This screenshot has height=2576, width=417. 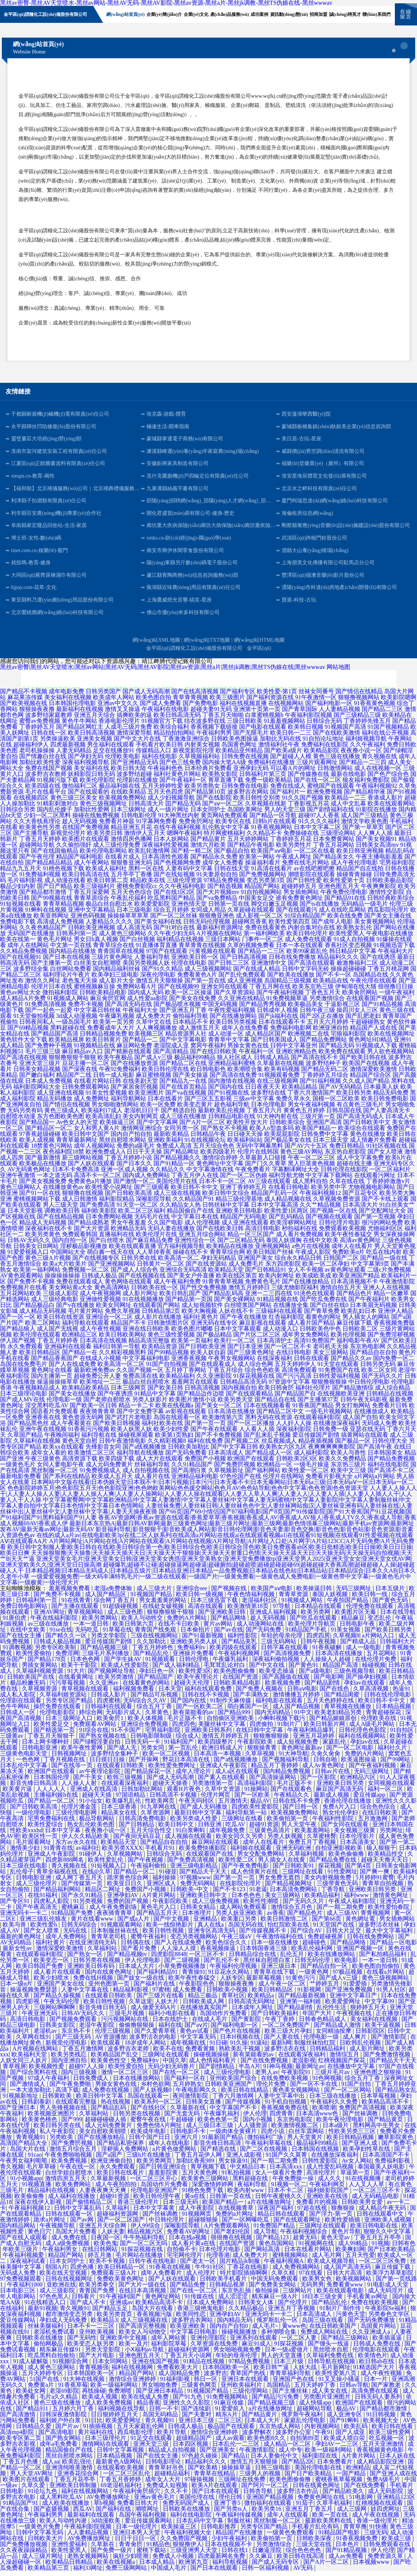 I want to click on 成人无码淫片, so click(x=386, y=2295).